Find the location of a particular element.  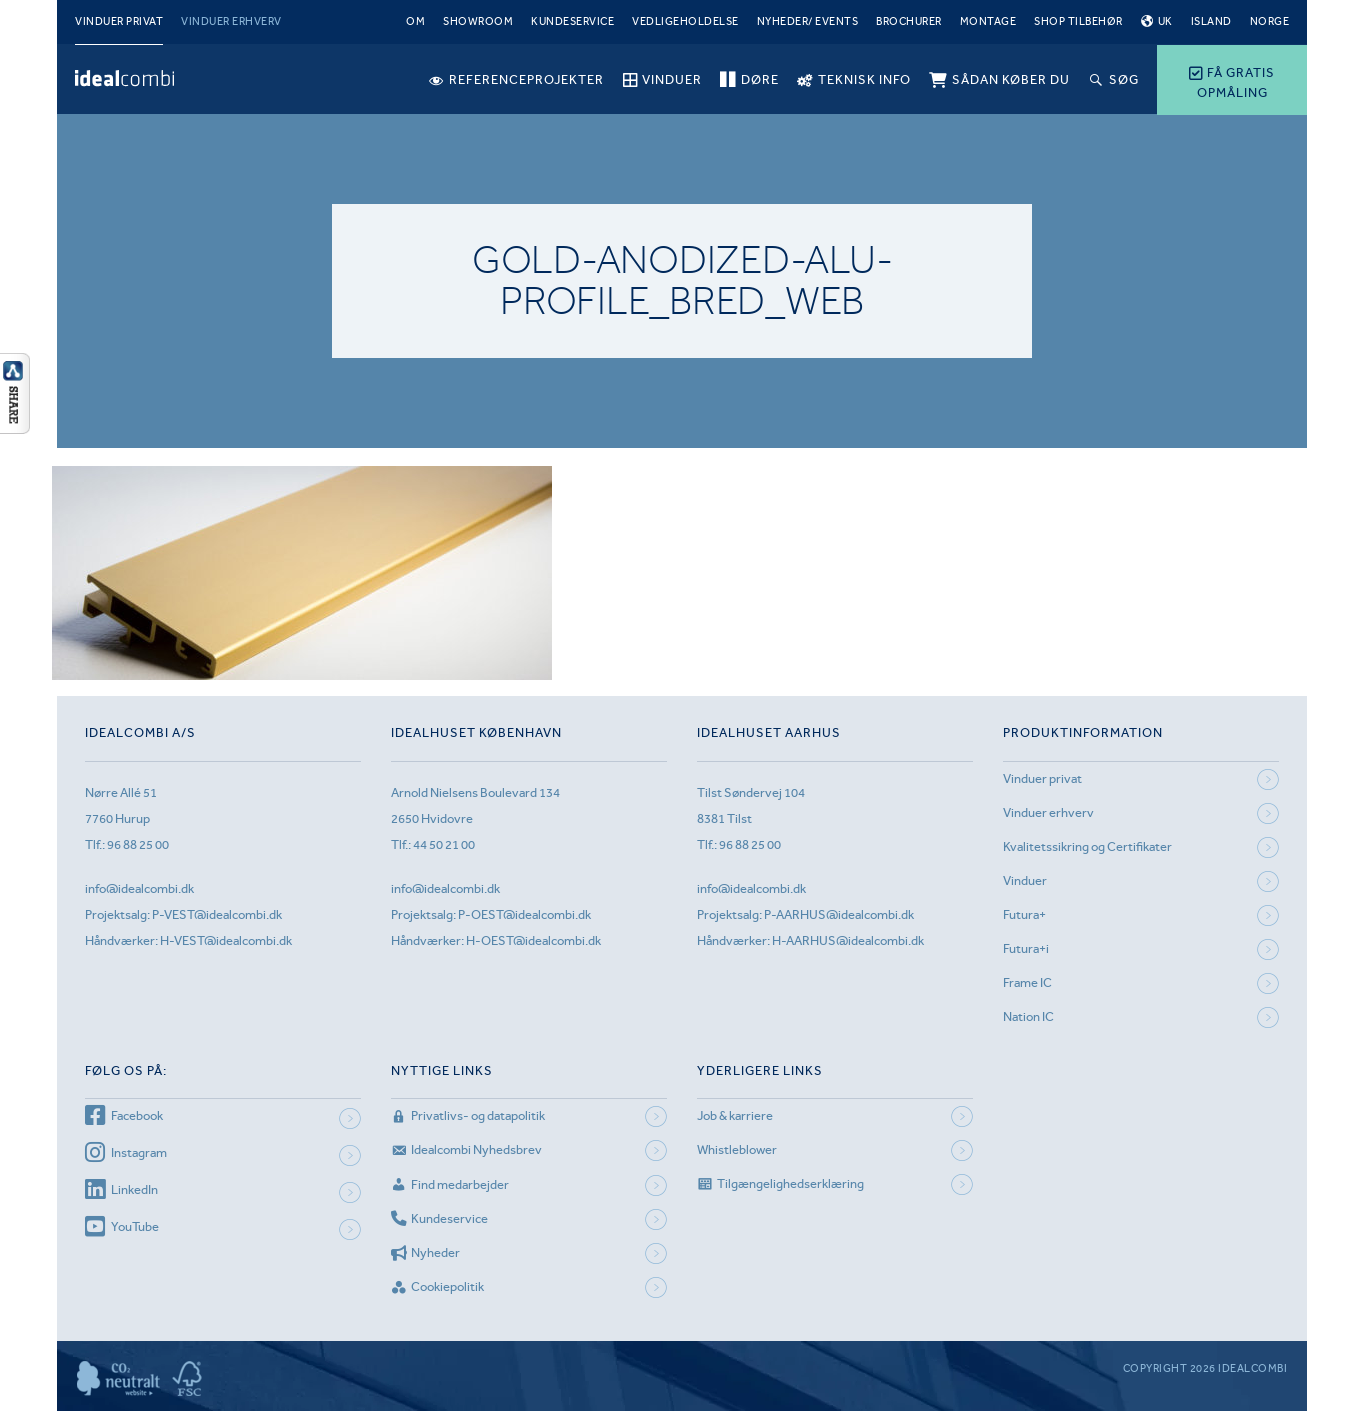

Job & karriere is located at coordinates (735, 1115).